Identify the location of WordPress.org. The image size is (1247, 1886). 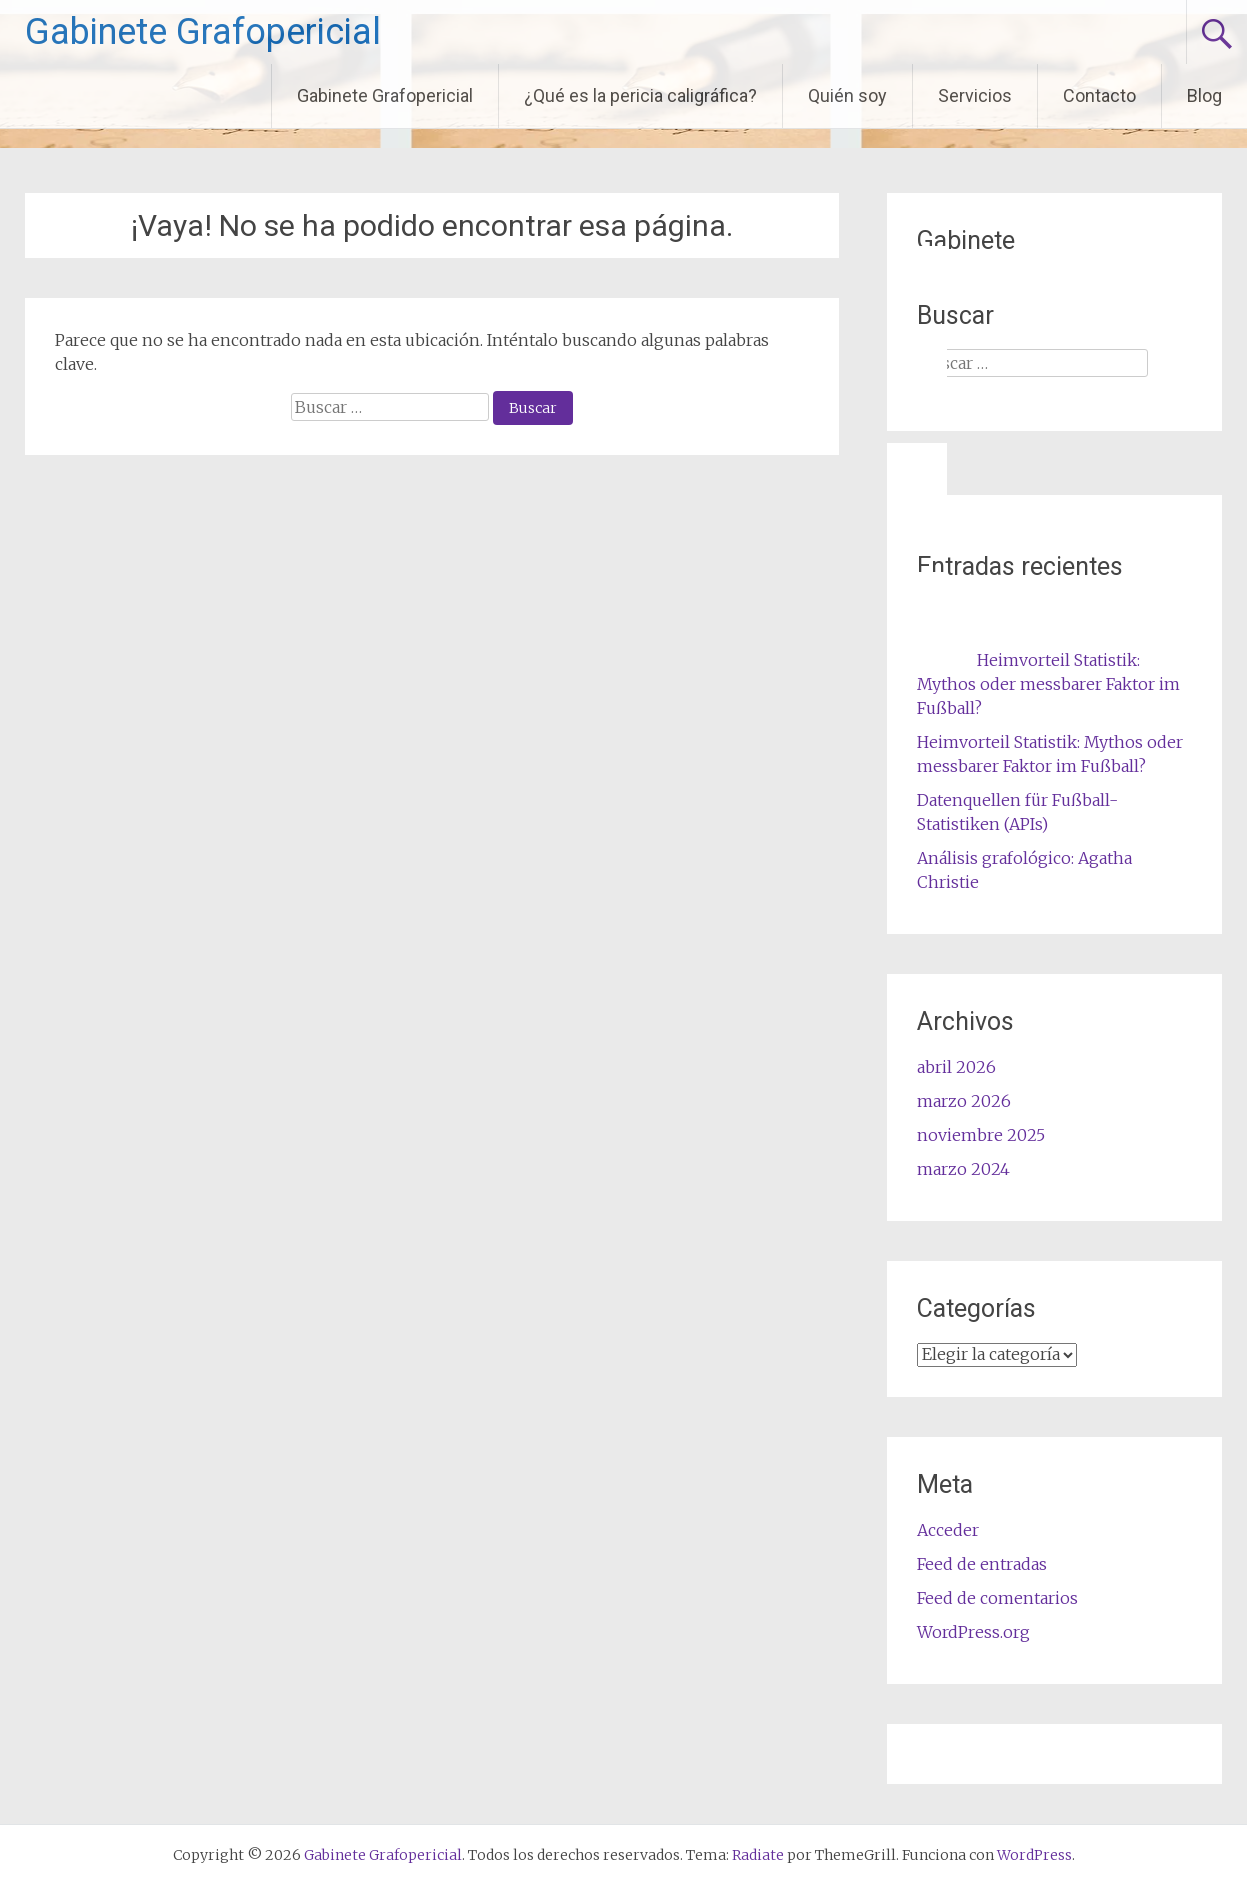
(973, 1632).